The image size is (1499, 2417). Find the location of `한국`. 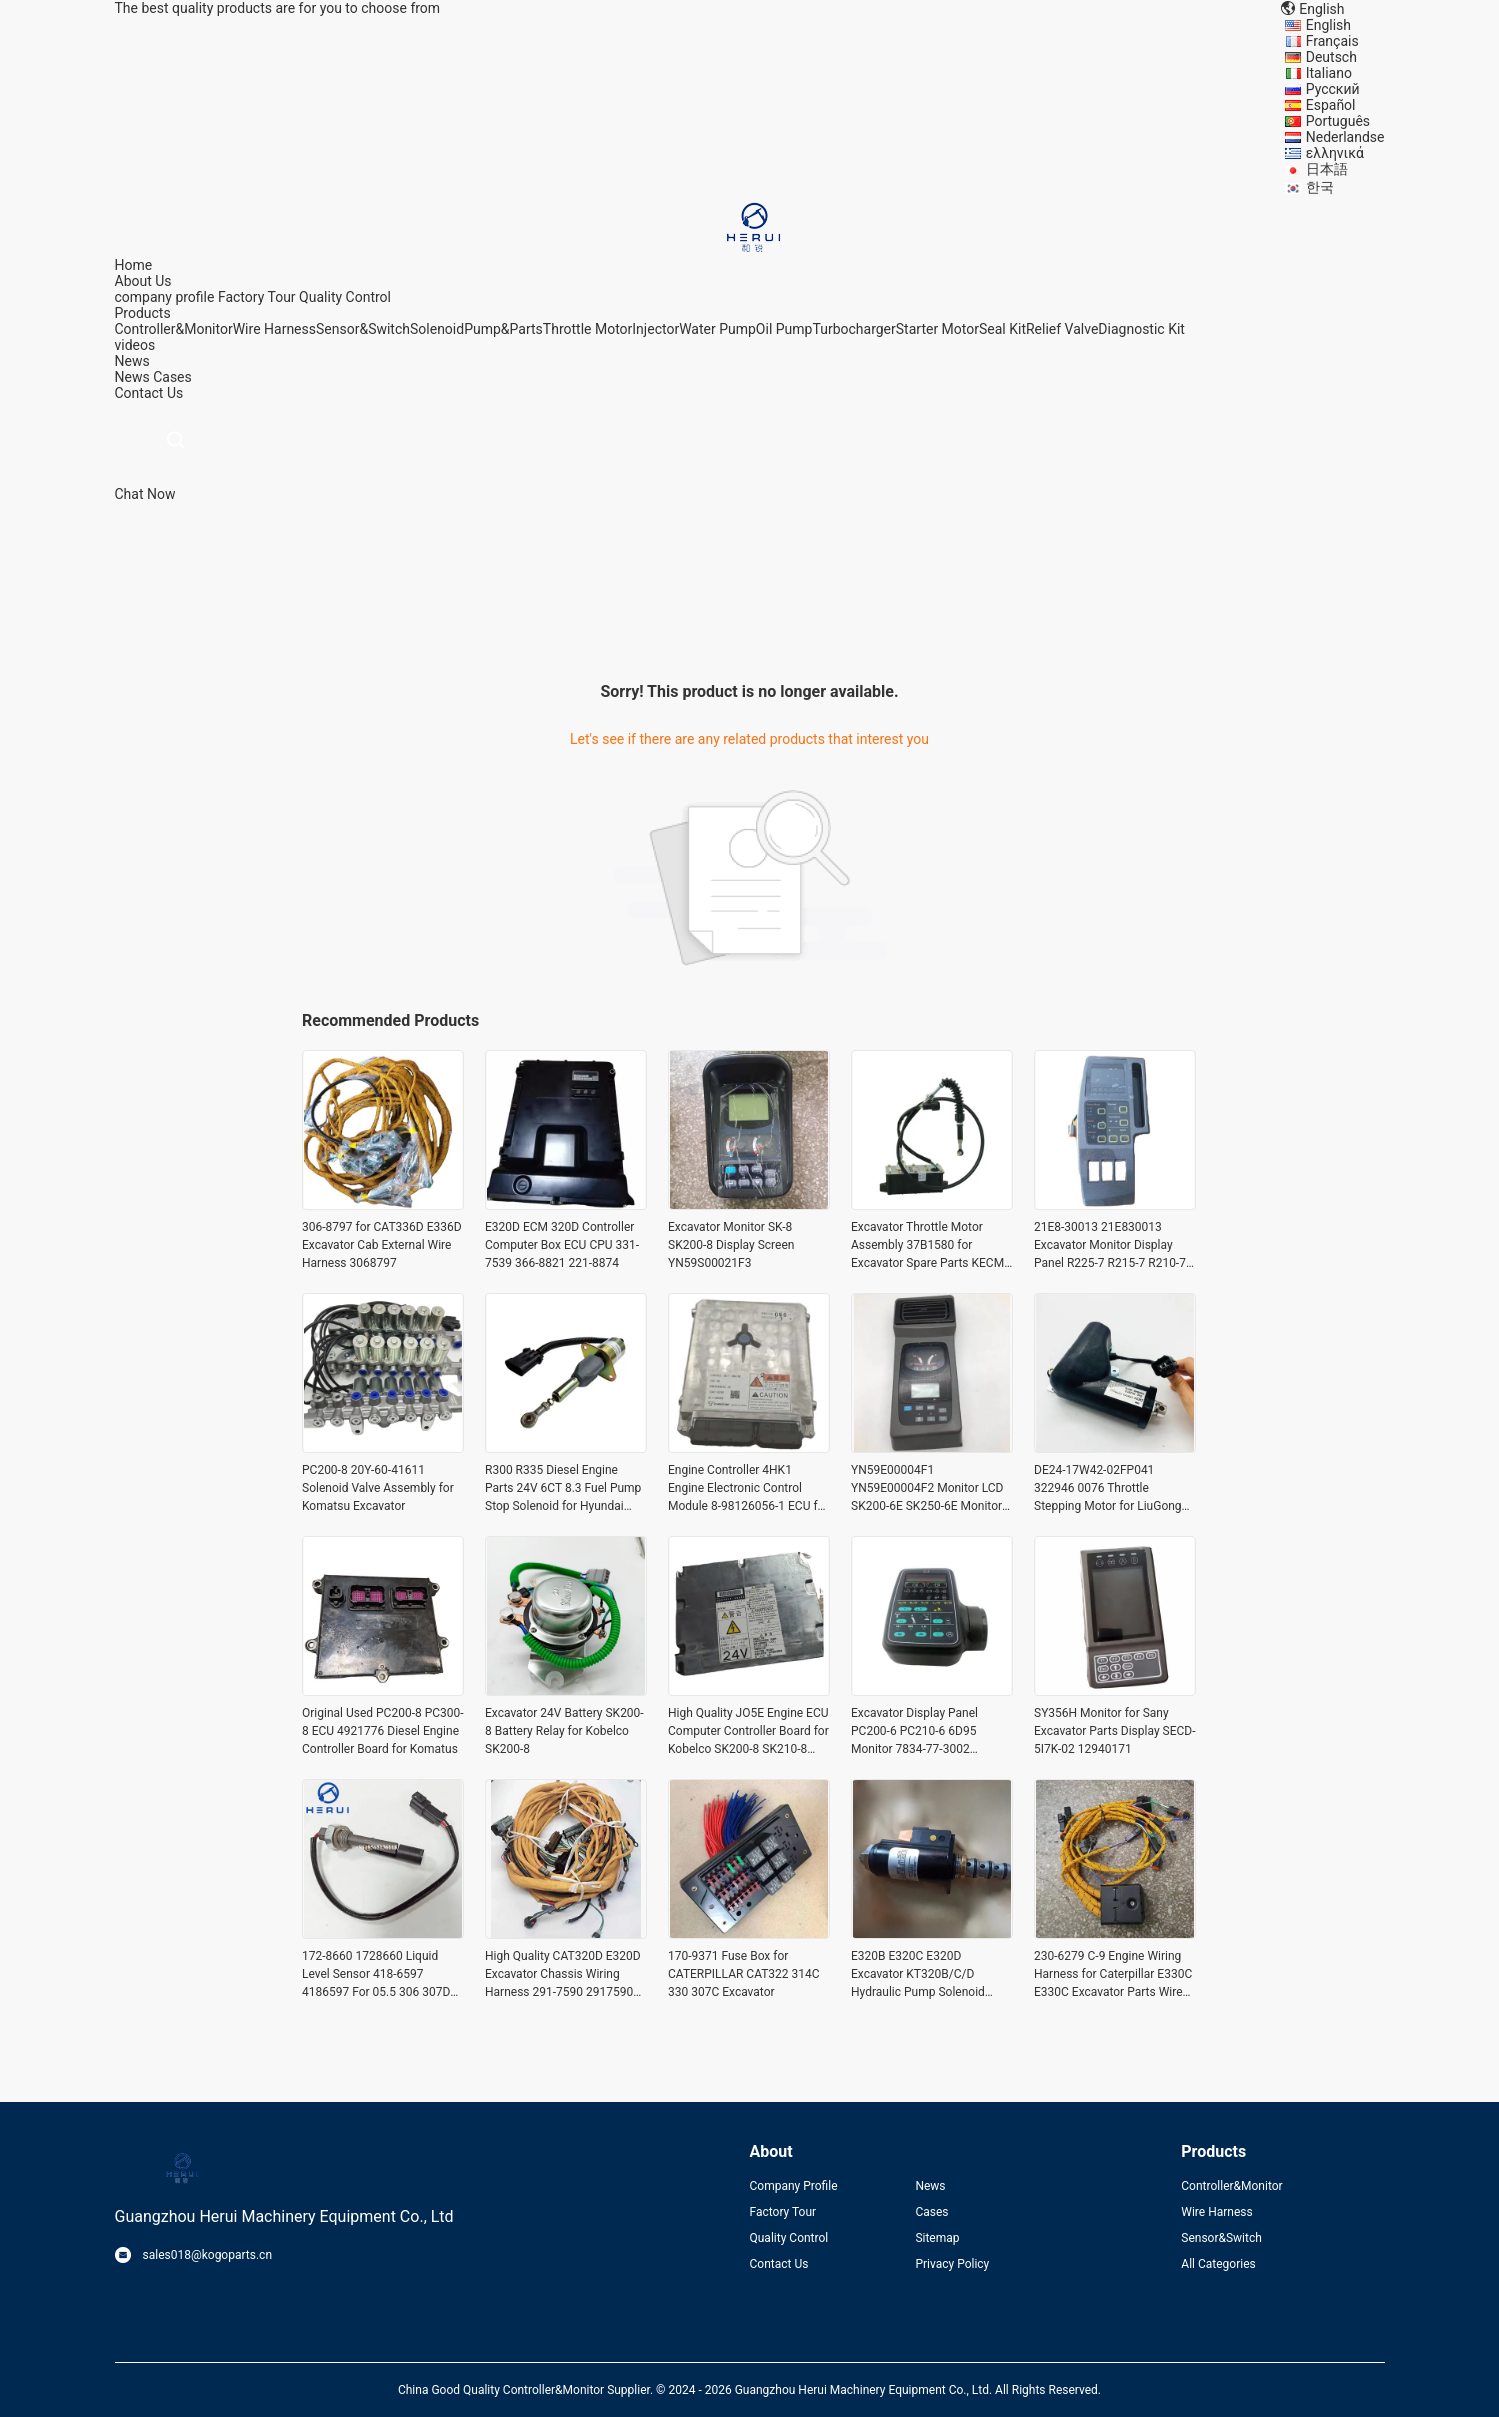

한국 is located at coordinates (1320, 187).